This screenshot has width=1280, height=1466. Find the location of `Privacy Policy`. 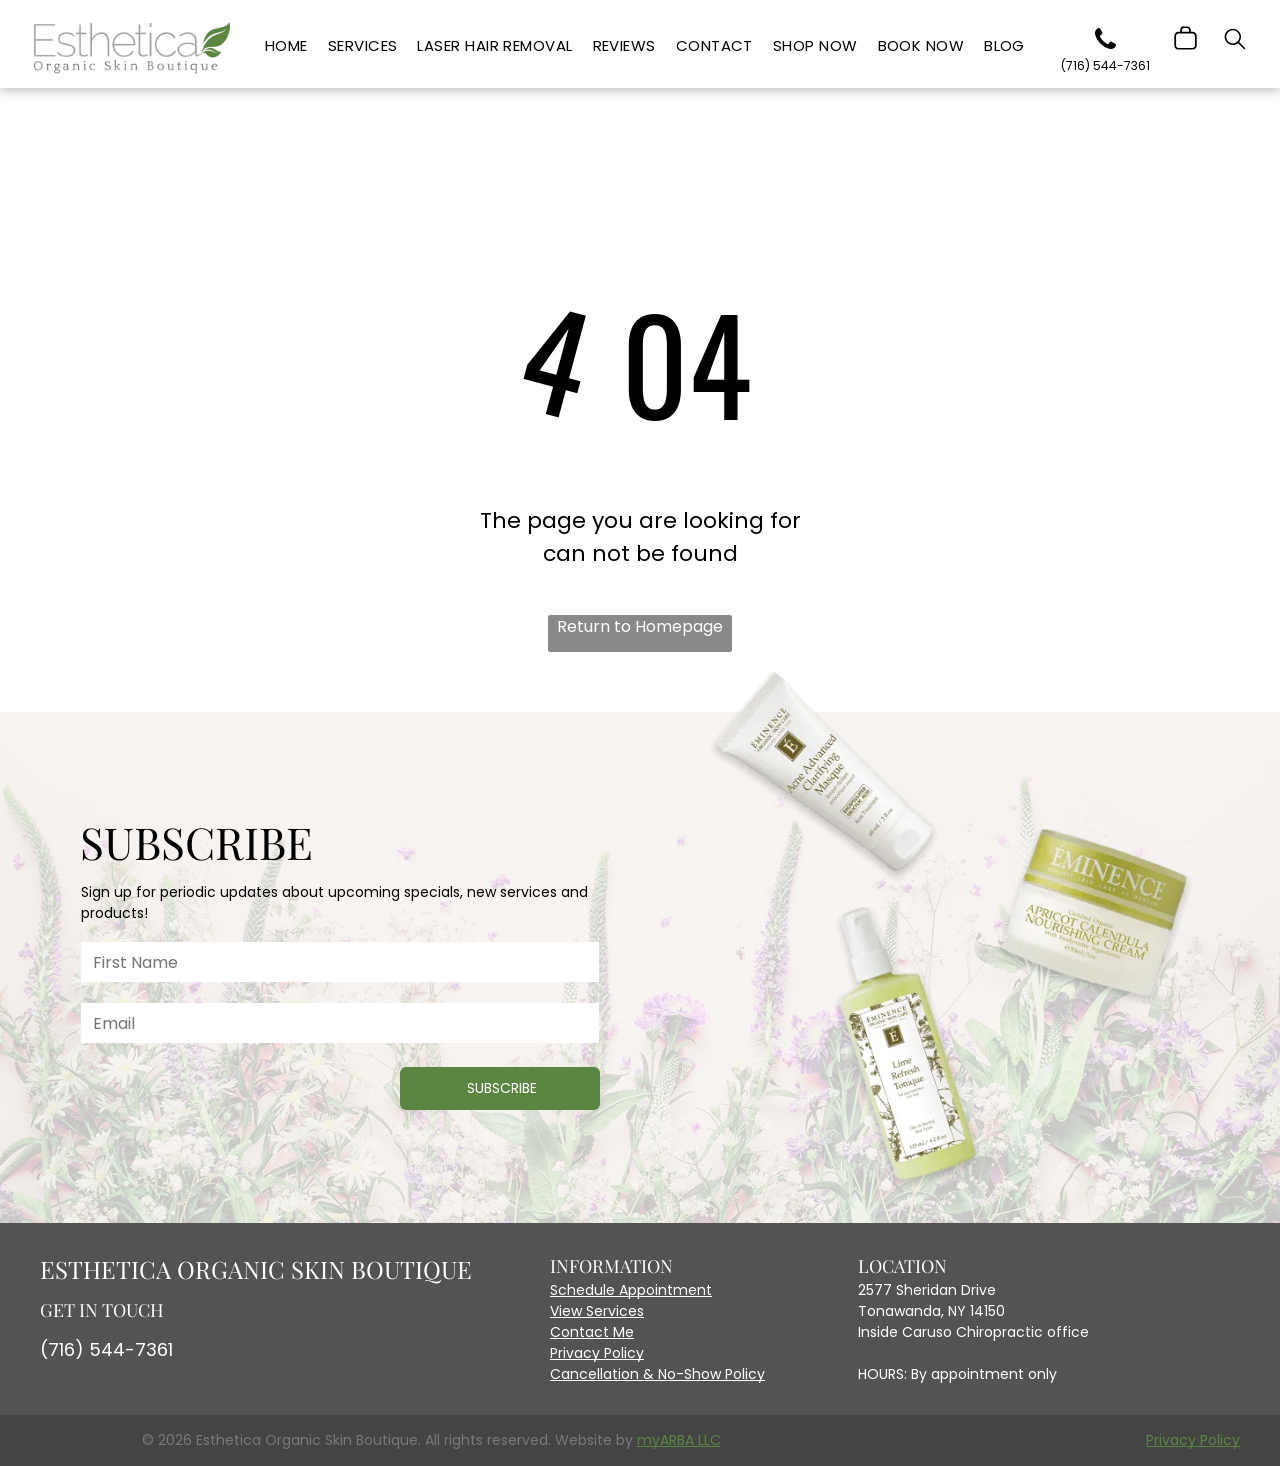

Privacy Policy is located at coordinates (597, 1353).